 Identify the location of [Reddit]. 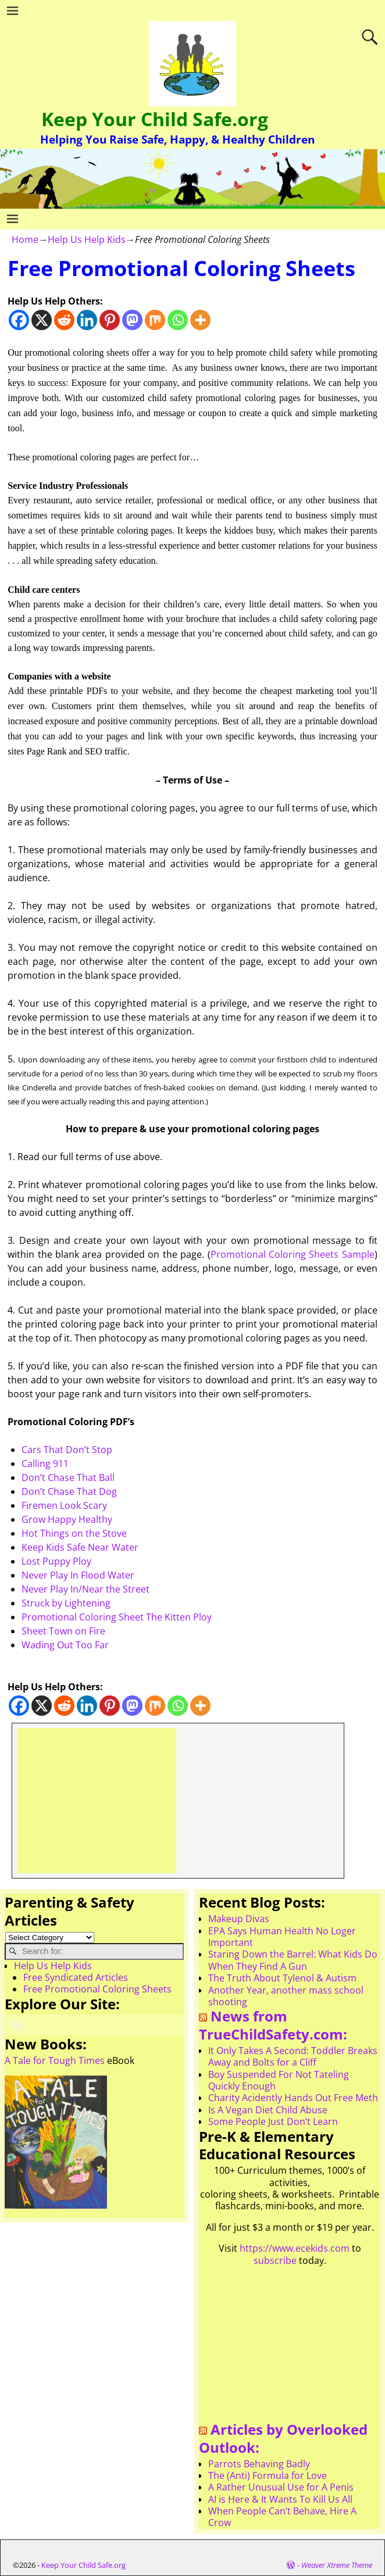
(64, 320).